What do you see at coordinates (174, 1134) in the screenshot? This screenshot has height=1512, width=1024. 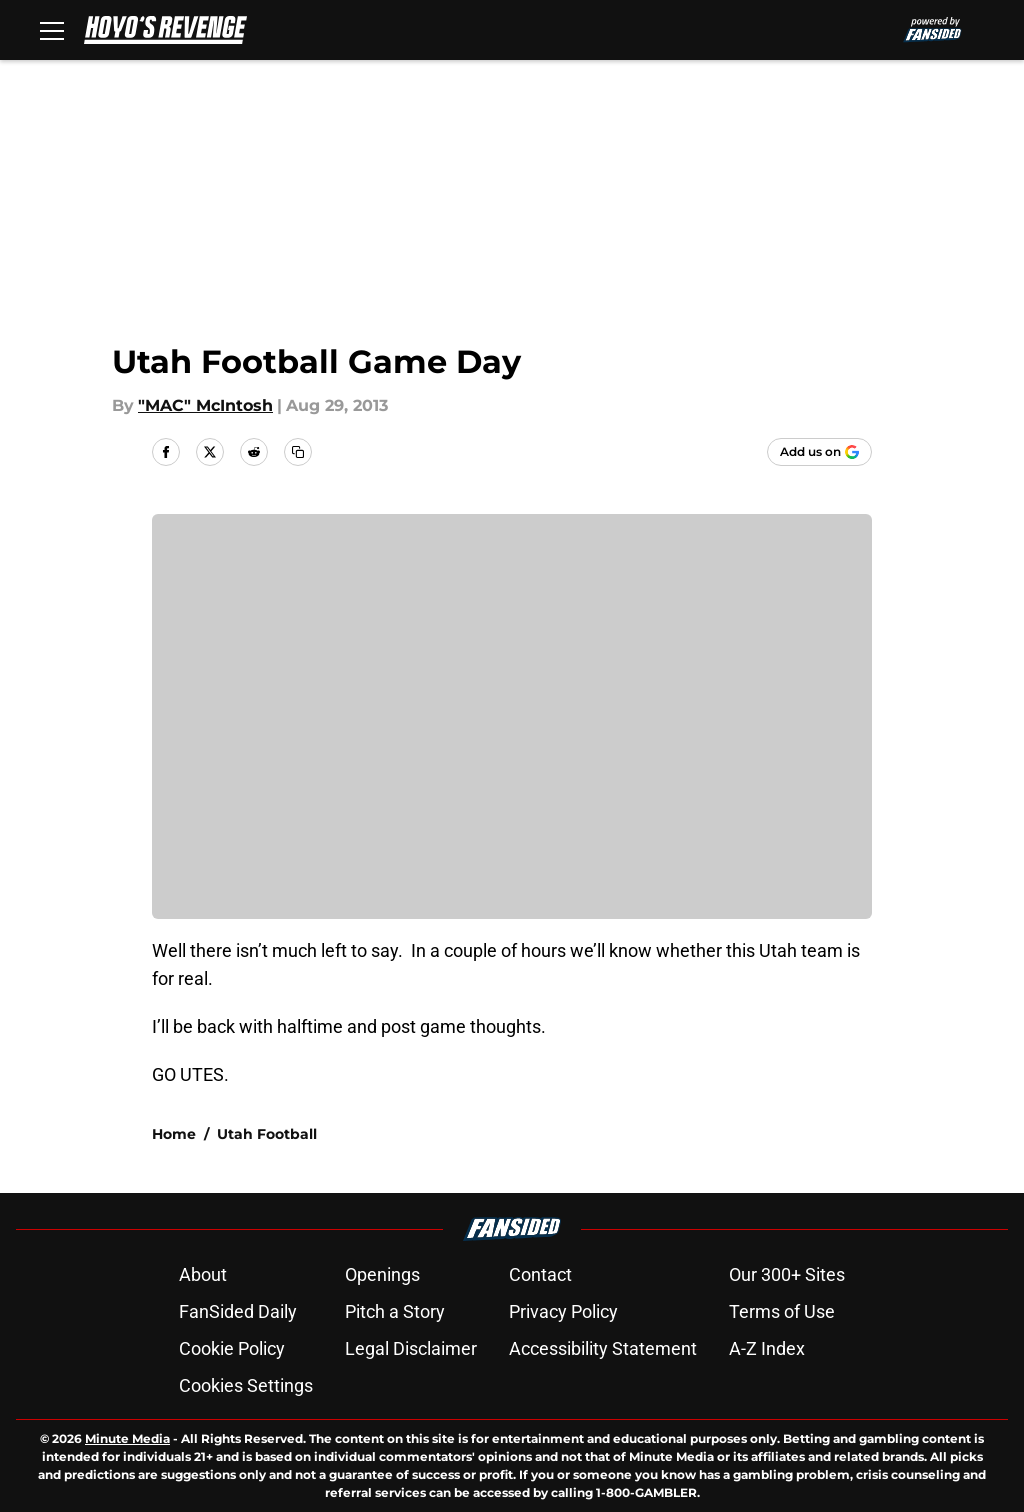 I see `Home` at bounding box center [174, 1134].